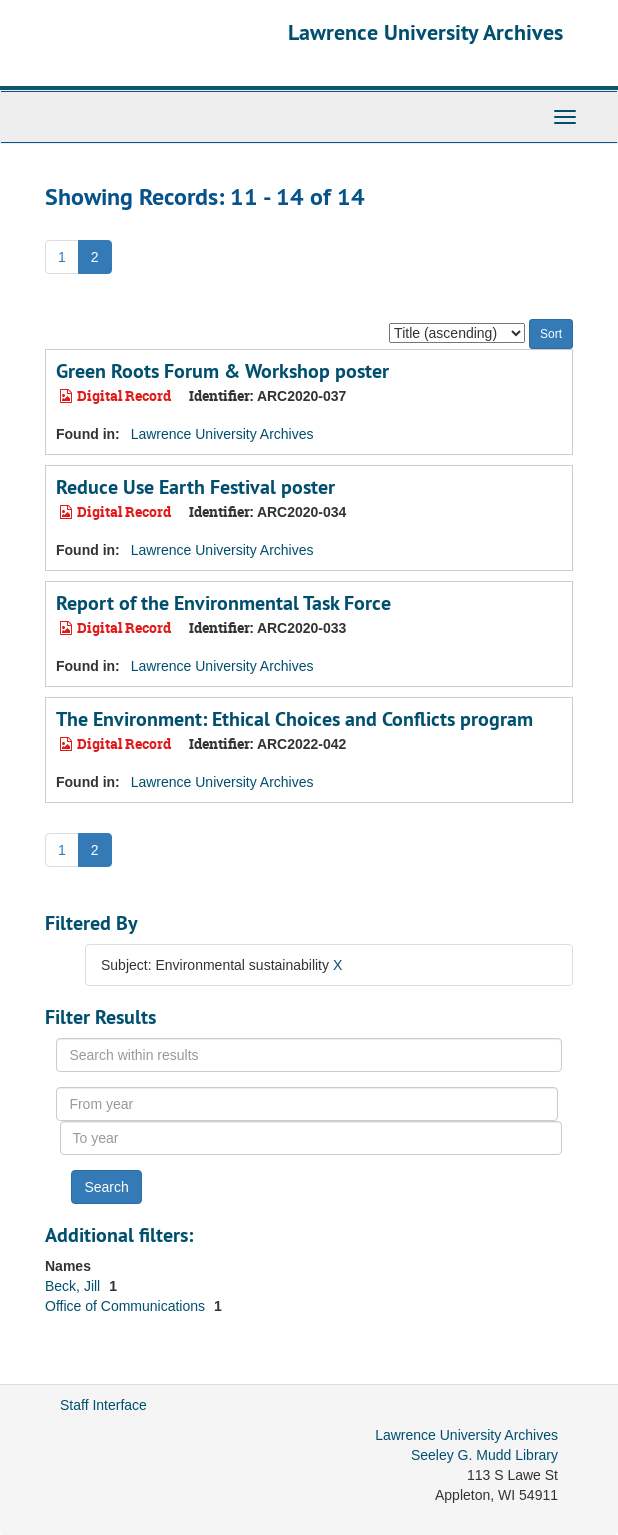 The height and width of the screenshot is (1535, 618). What do you see at coordinates (294, 719) in the screenshot?
I see `The Environment: Ethical Choices and Conflicts program` at bounding box center [294, 719].